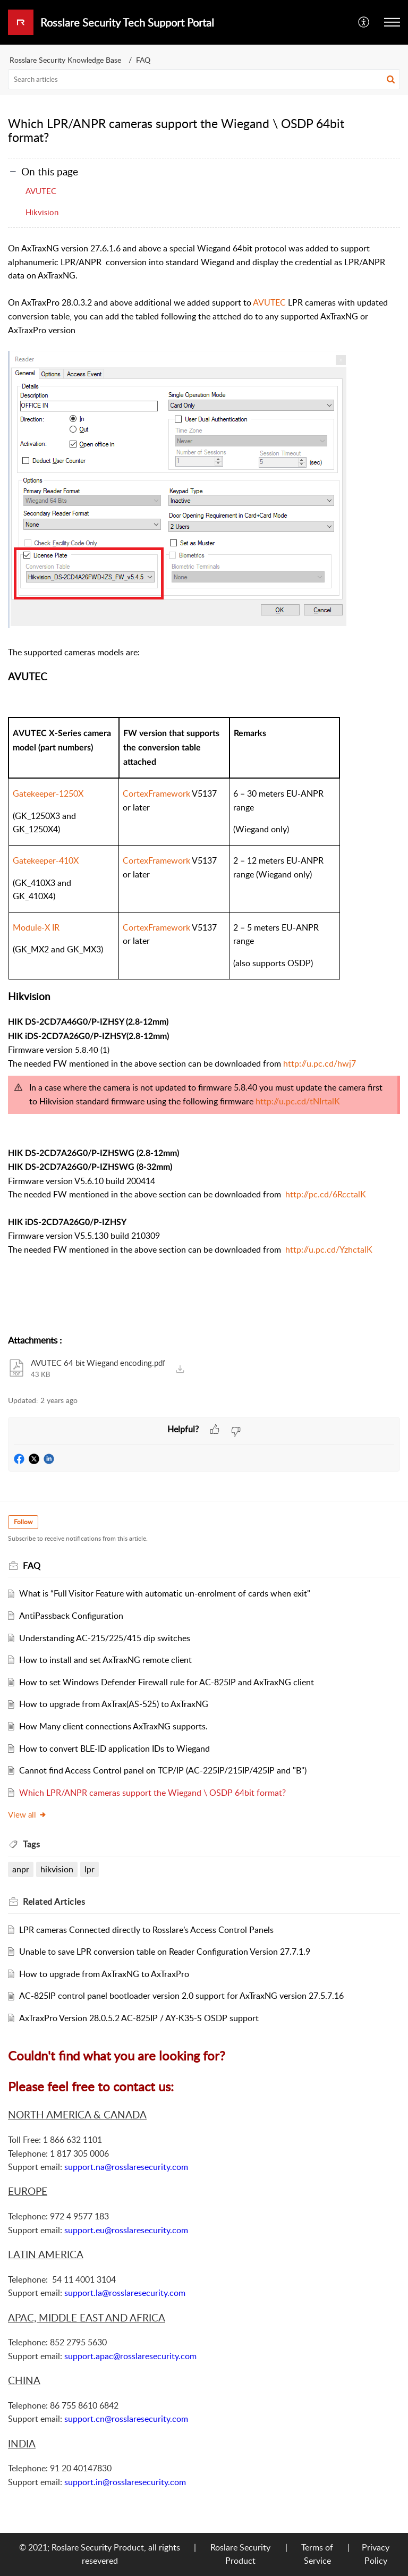 This screenshot has height=2576, width=408. Describe the element at coordinates (204, 79) in the screenshot. I see `[search]` at that location.